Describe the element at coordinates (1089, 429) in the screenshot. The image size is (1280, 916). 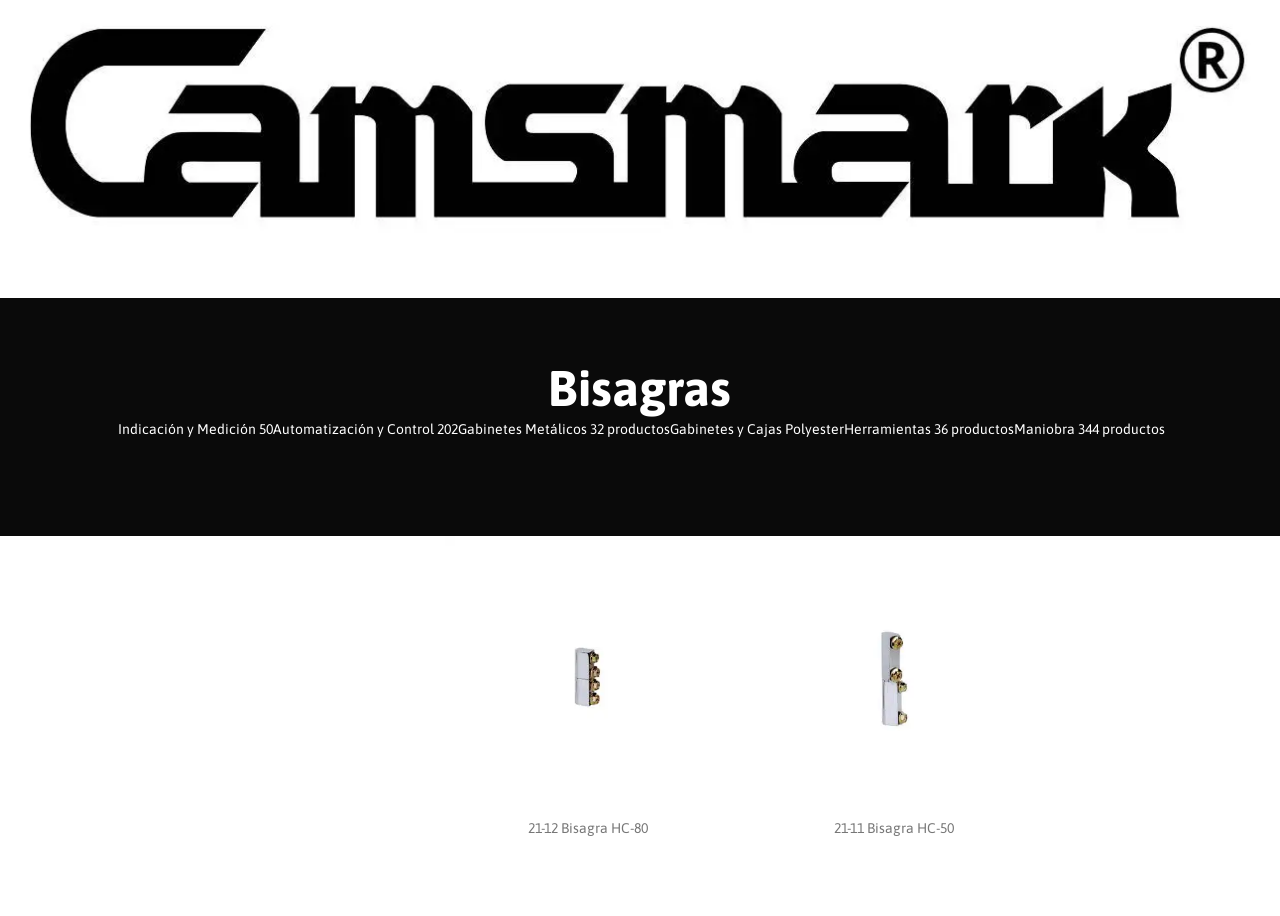
I see `Maniobra 344 productos` at that location.